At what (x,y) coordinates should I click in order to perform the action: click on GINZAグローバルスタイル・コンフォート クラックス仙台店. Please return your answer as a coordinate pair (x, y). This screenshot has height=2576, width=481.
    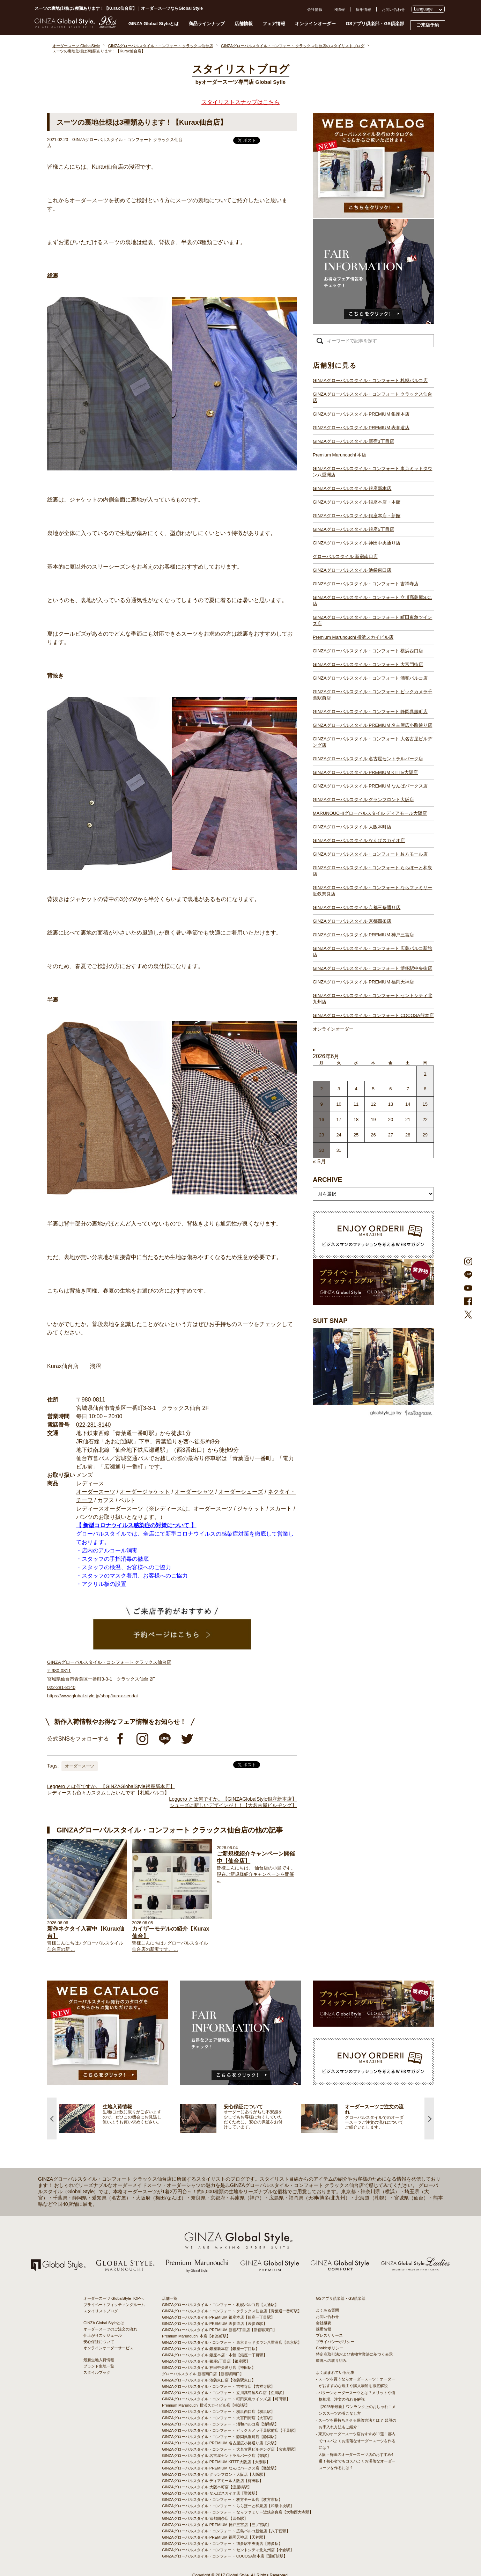
    Looking at the image, I should click on (372, 397).